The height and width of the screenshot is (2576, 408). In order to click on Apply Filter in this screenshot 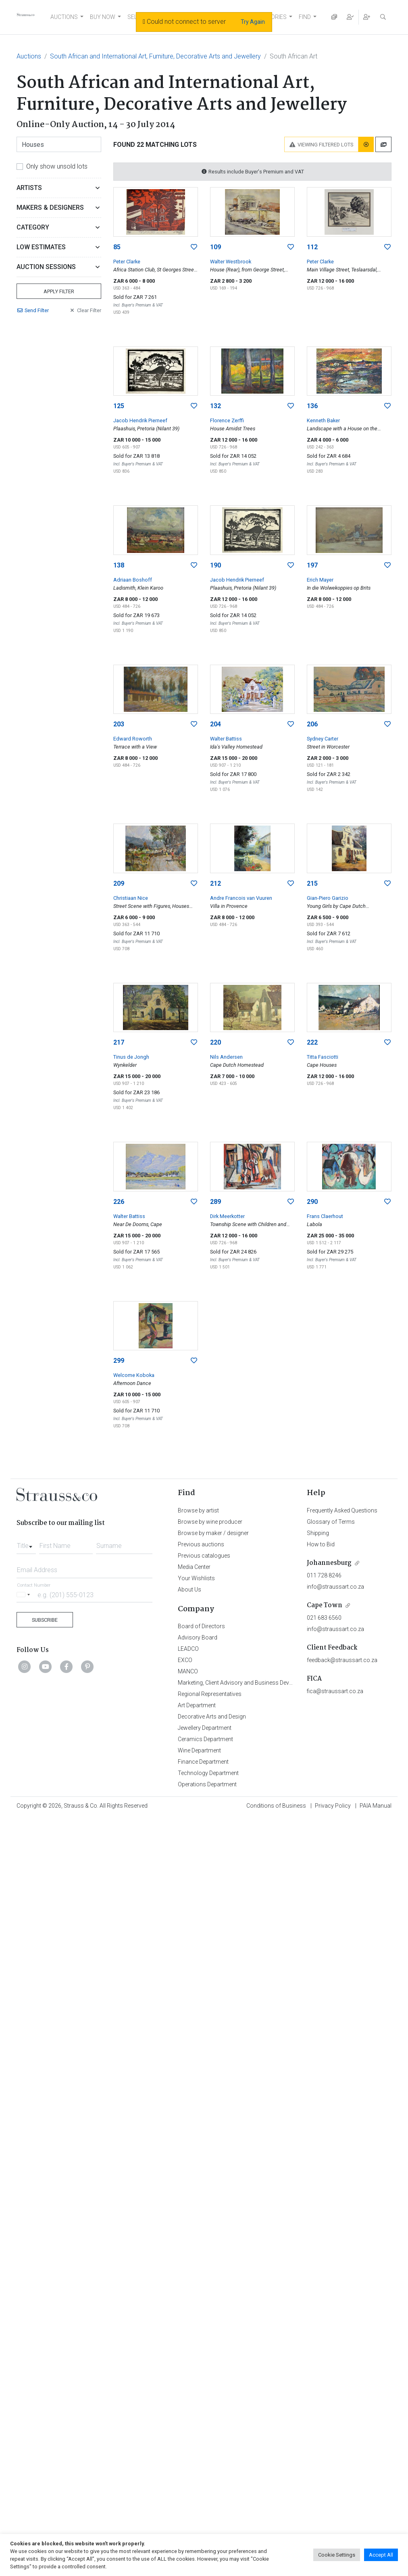, I will do `click(59, 291)`.